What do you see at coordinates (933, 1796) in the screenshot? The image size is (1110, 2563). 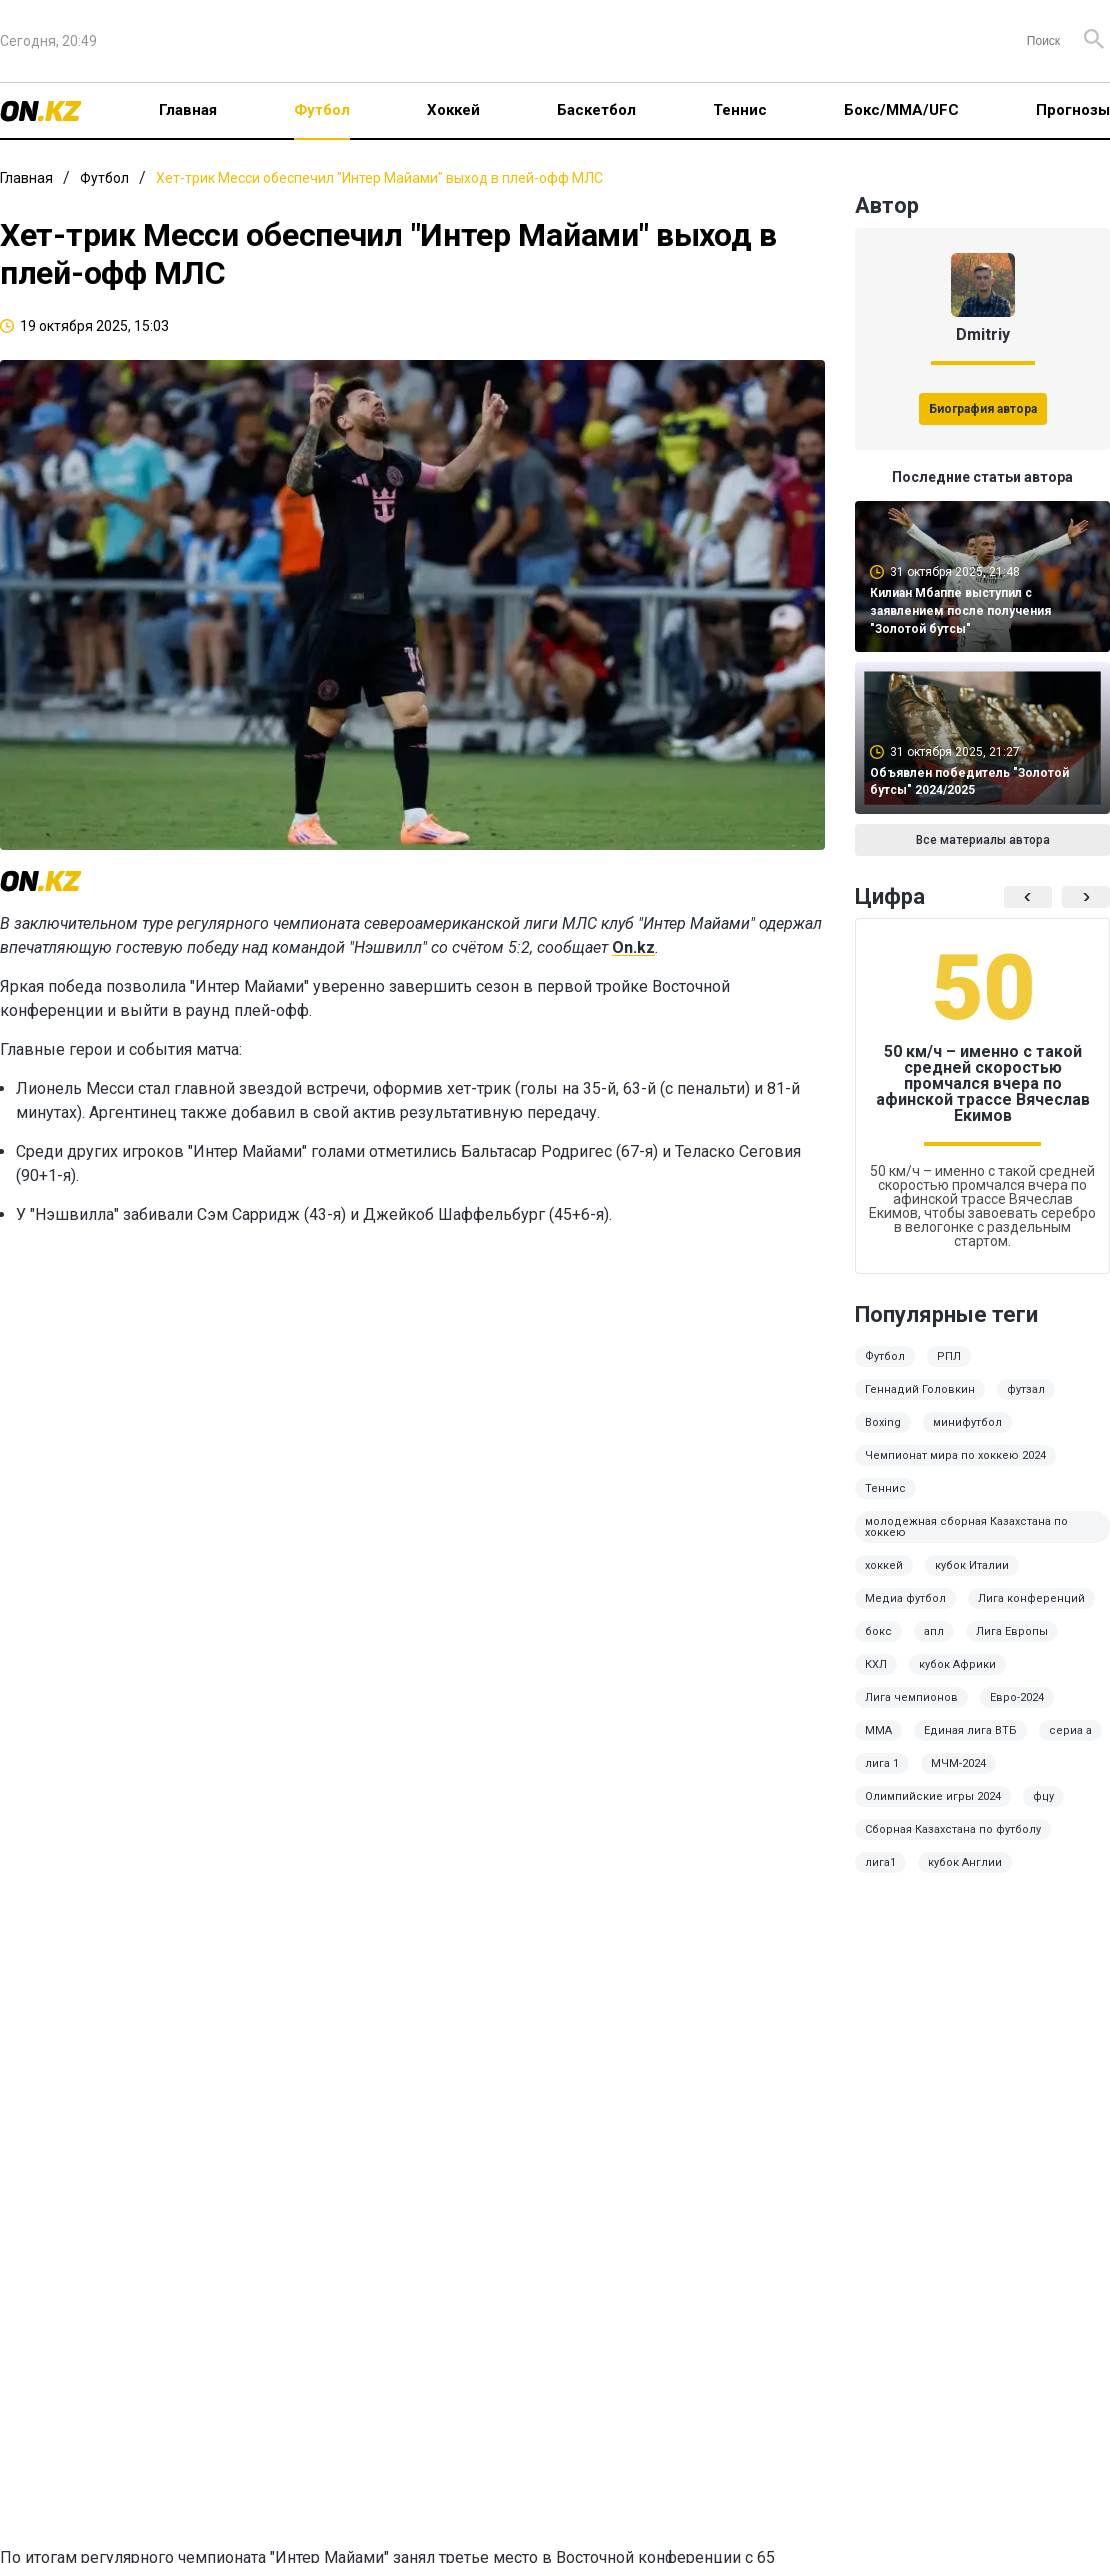 I see `Олимпийские игры 2024` at bounding box center [933, 1796].